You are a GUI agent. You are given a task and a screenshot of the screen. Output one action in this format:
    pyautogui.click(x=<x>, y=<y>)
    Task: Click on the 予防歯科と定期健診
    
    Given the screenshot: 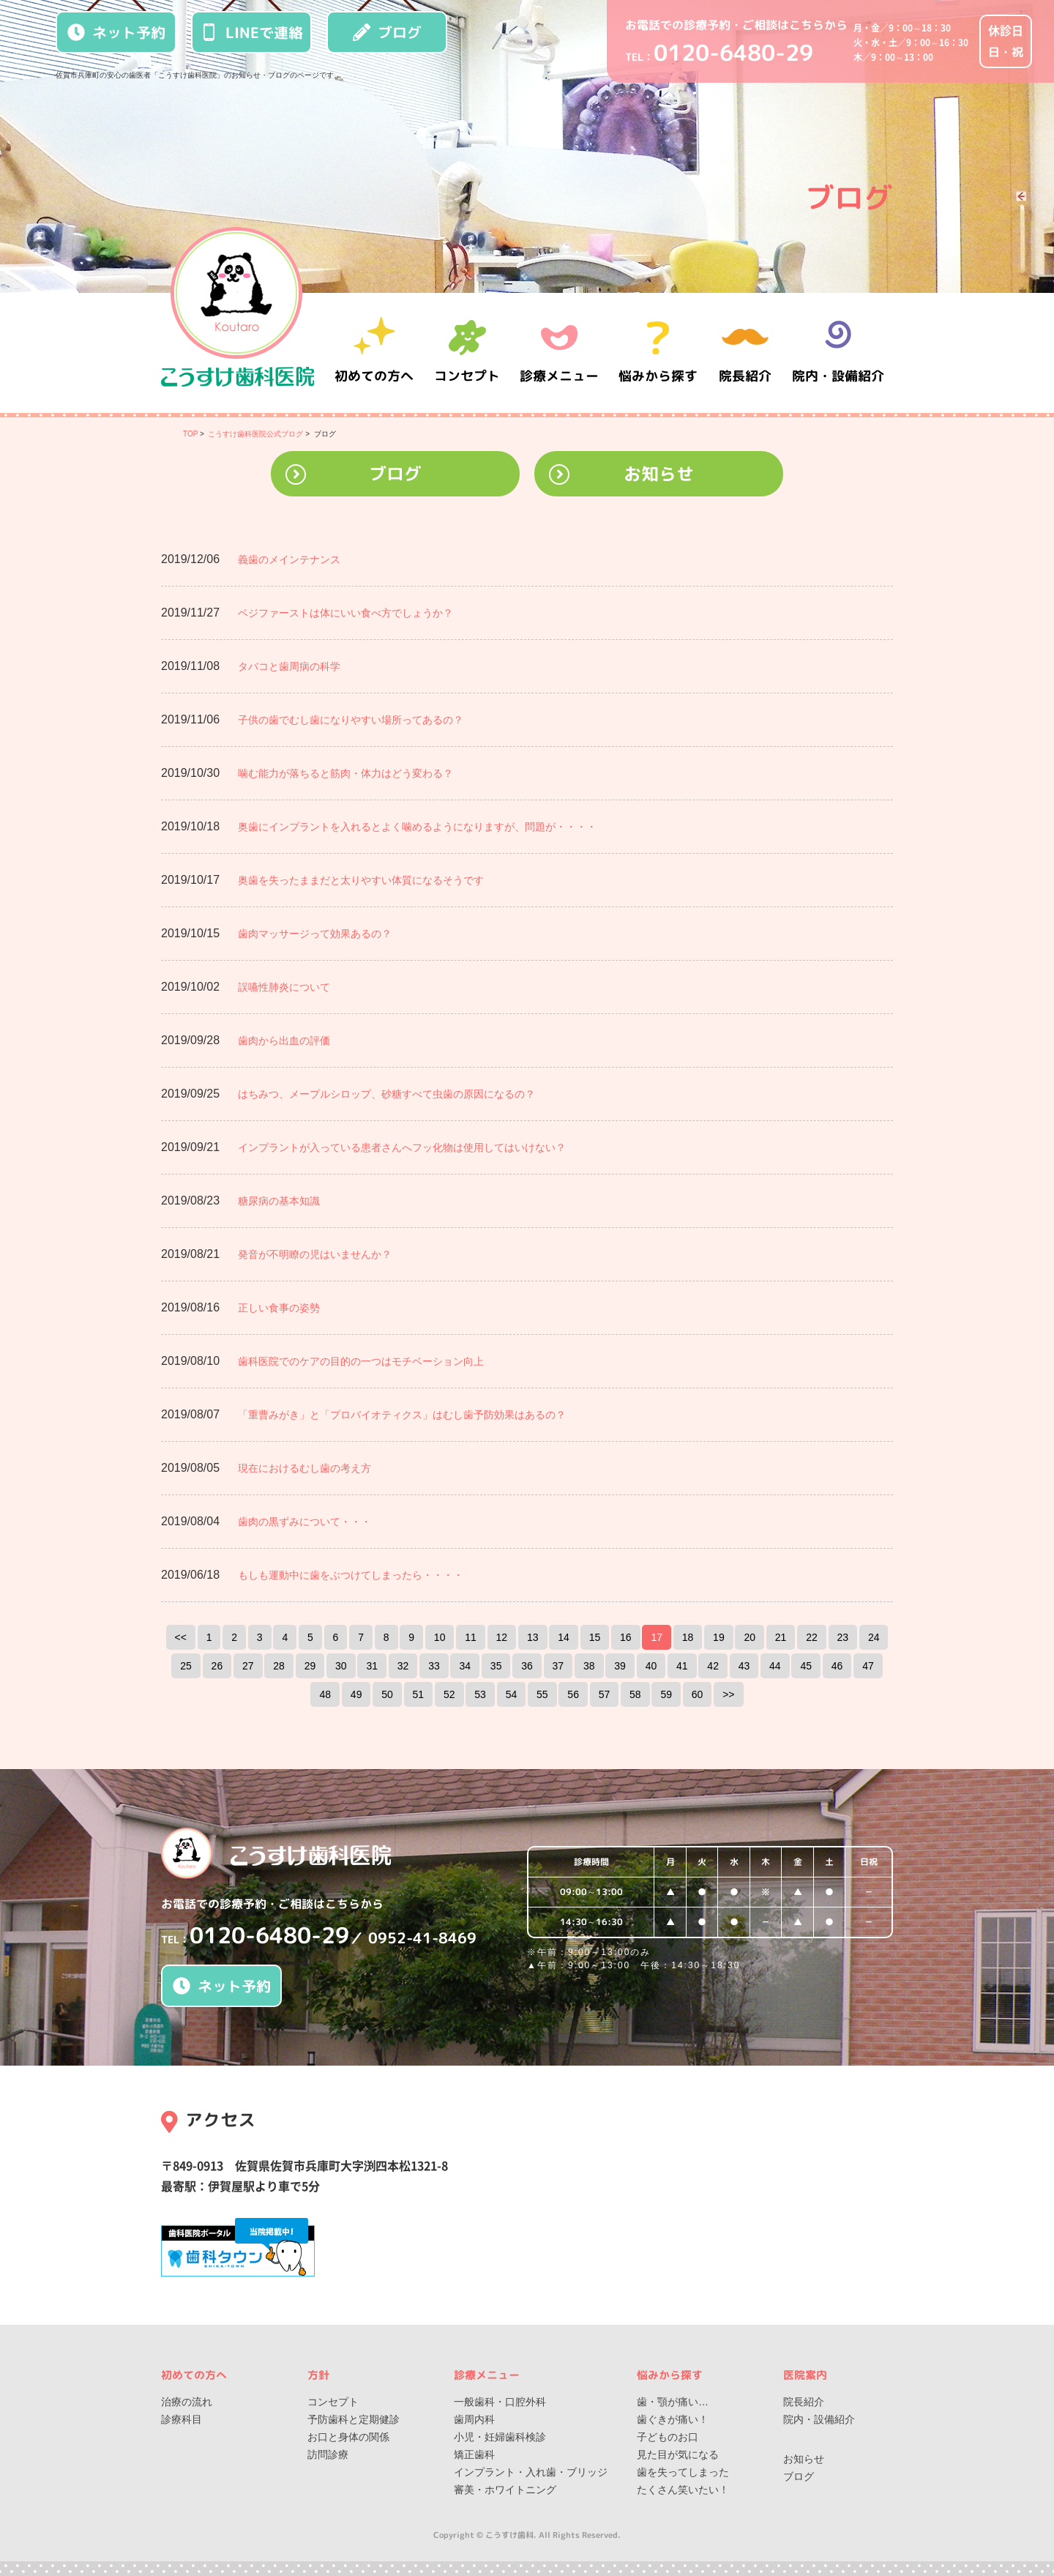 What is the action you would take?
    pyautogui.click(x=353, y=2419)
    